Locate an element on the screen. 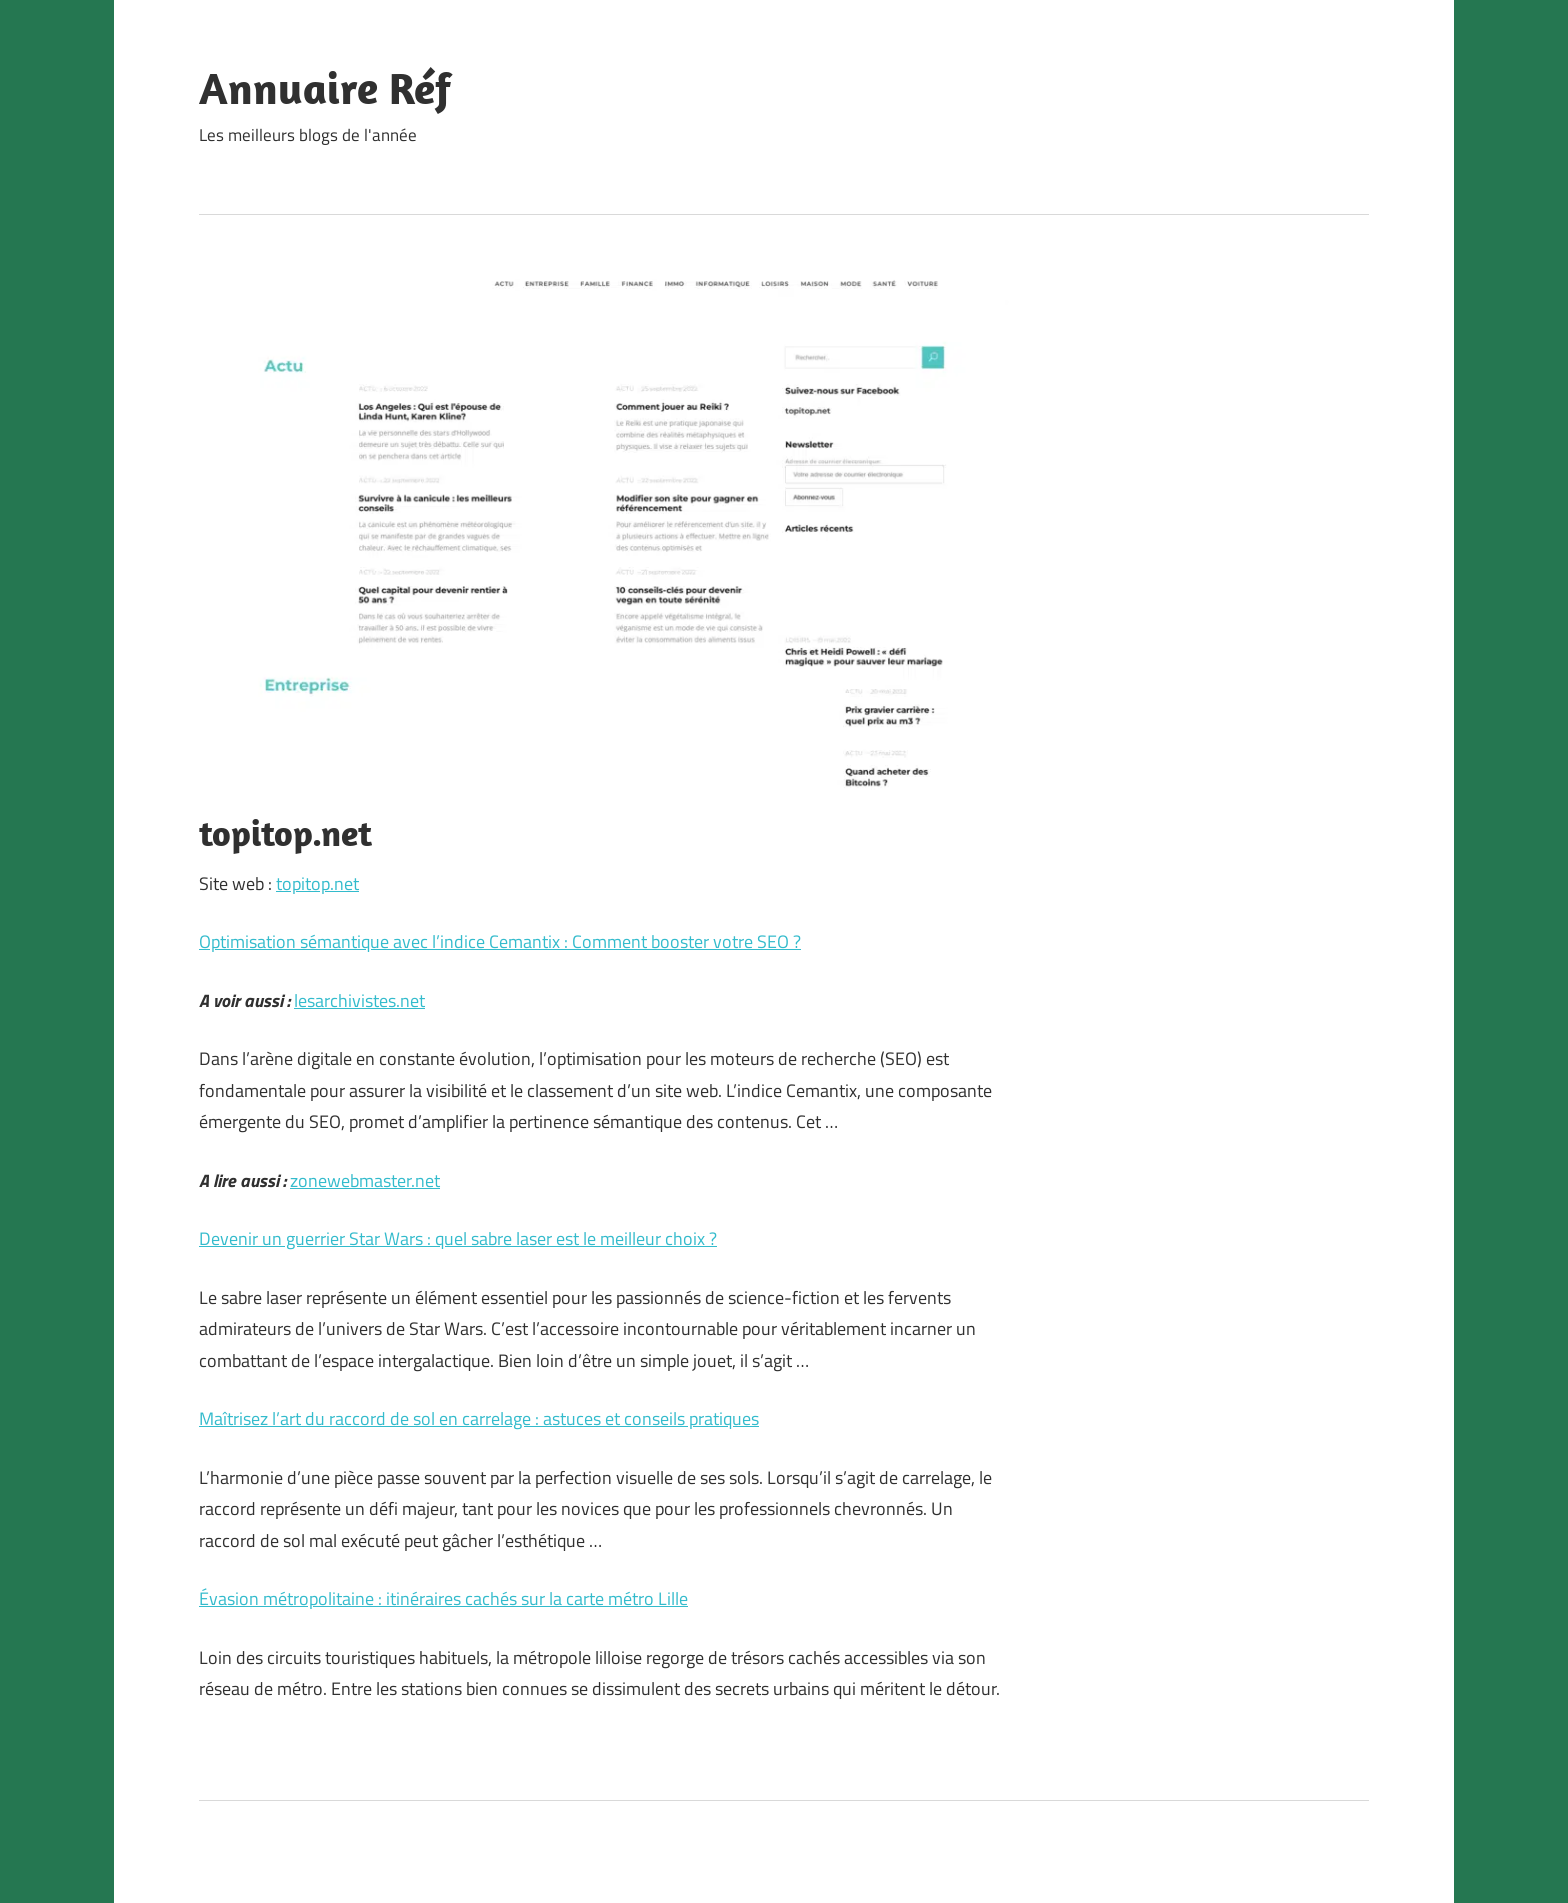 The height and width of the screenshot is (1903, 1568). Optimisation sémantique avec l’indice Cemantix : Comment booster votre SEO ? is located at coordinates (500, 941).